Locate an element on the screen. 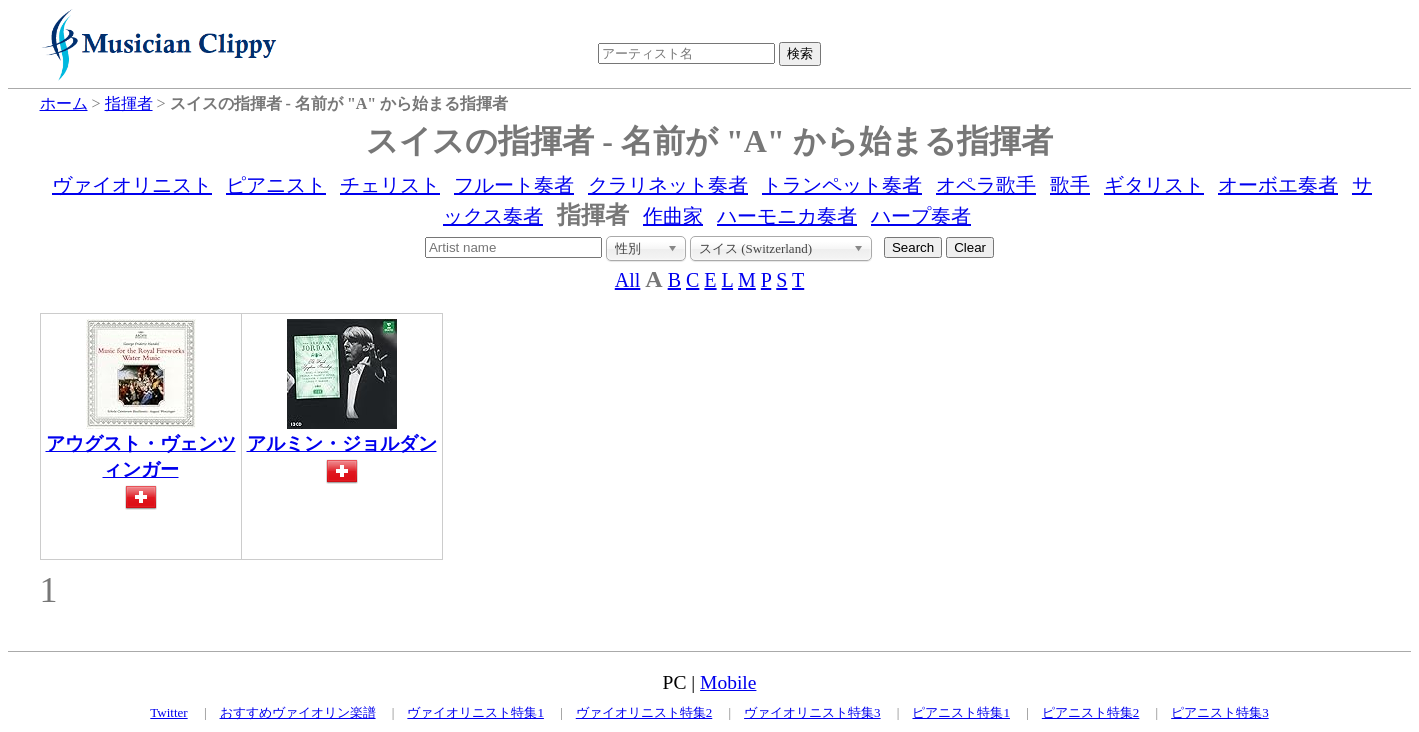  ピアニスト is located at coordinates (276, 185).